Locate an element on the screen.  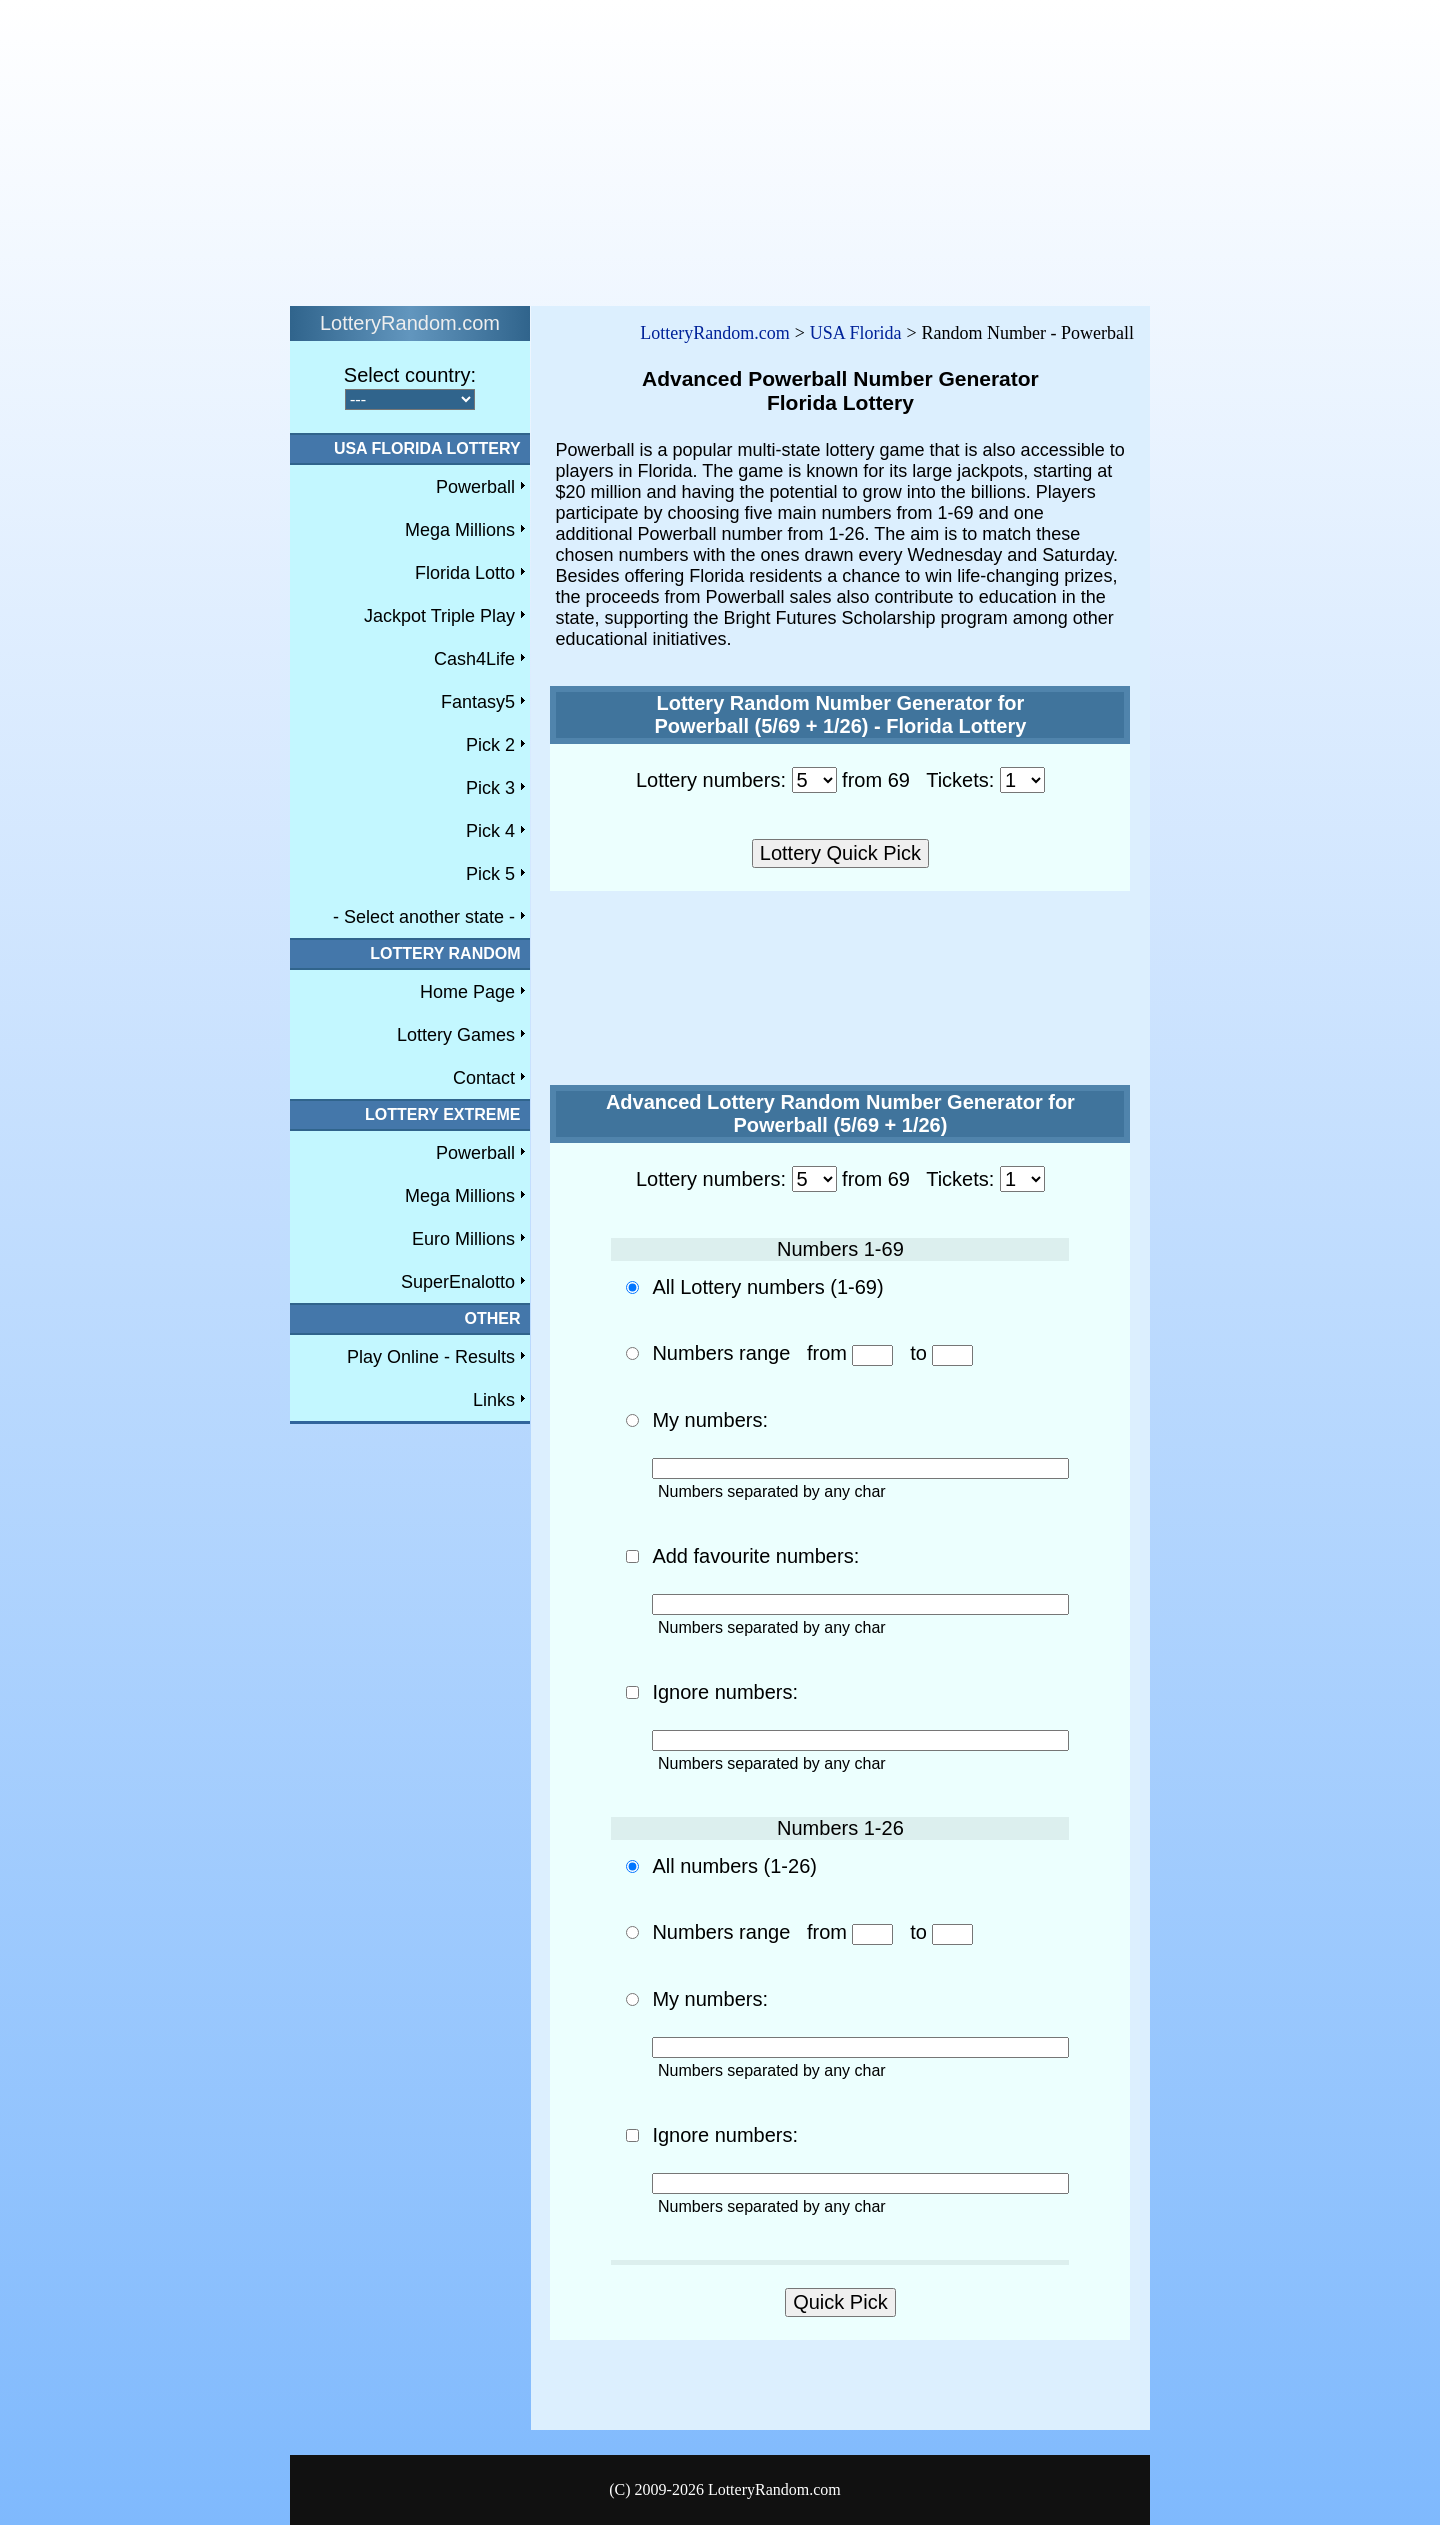
Cash4Life is located at coordinates (474, 659).